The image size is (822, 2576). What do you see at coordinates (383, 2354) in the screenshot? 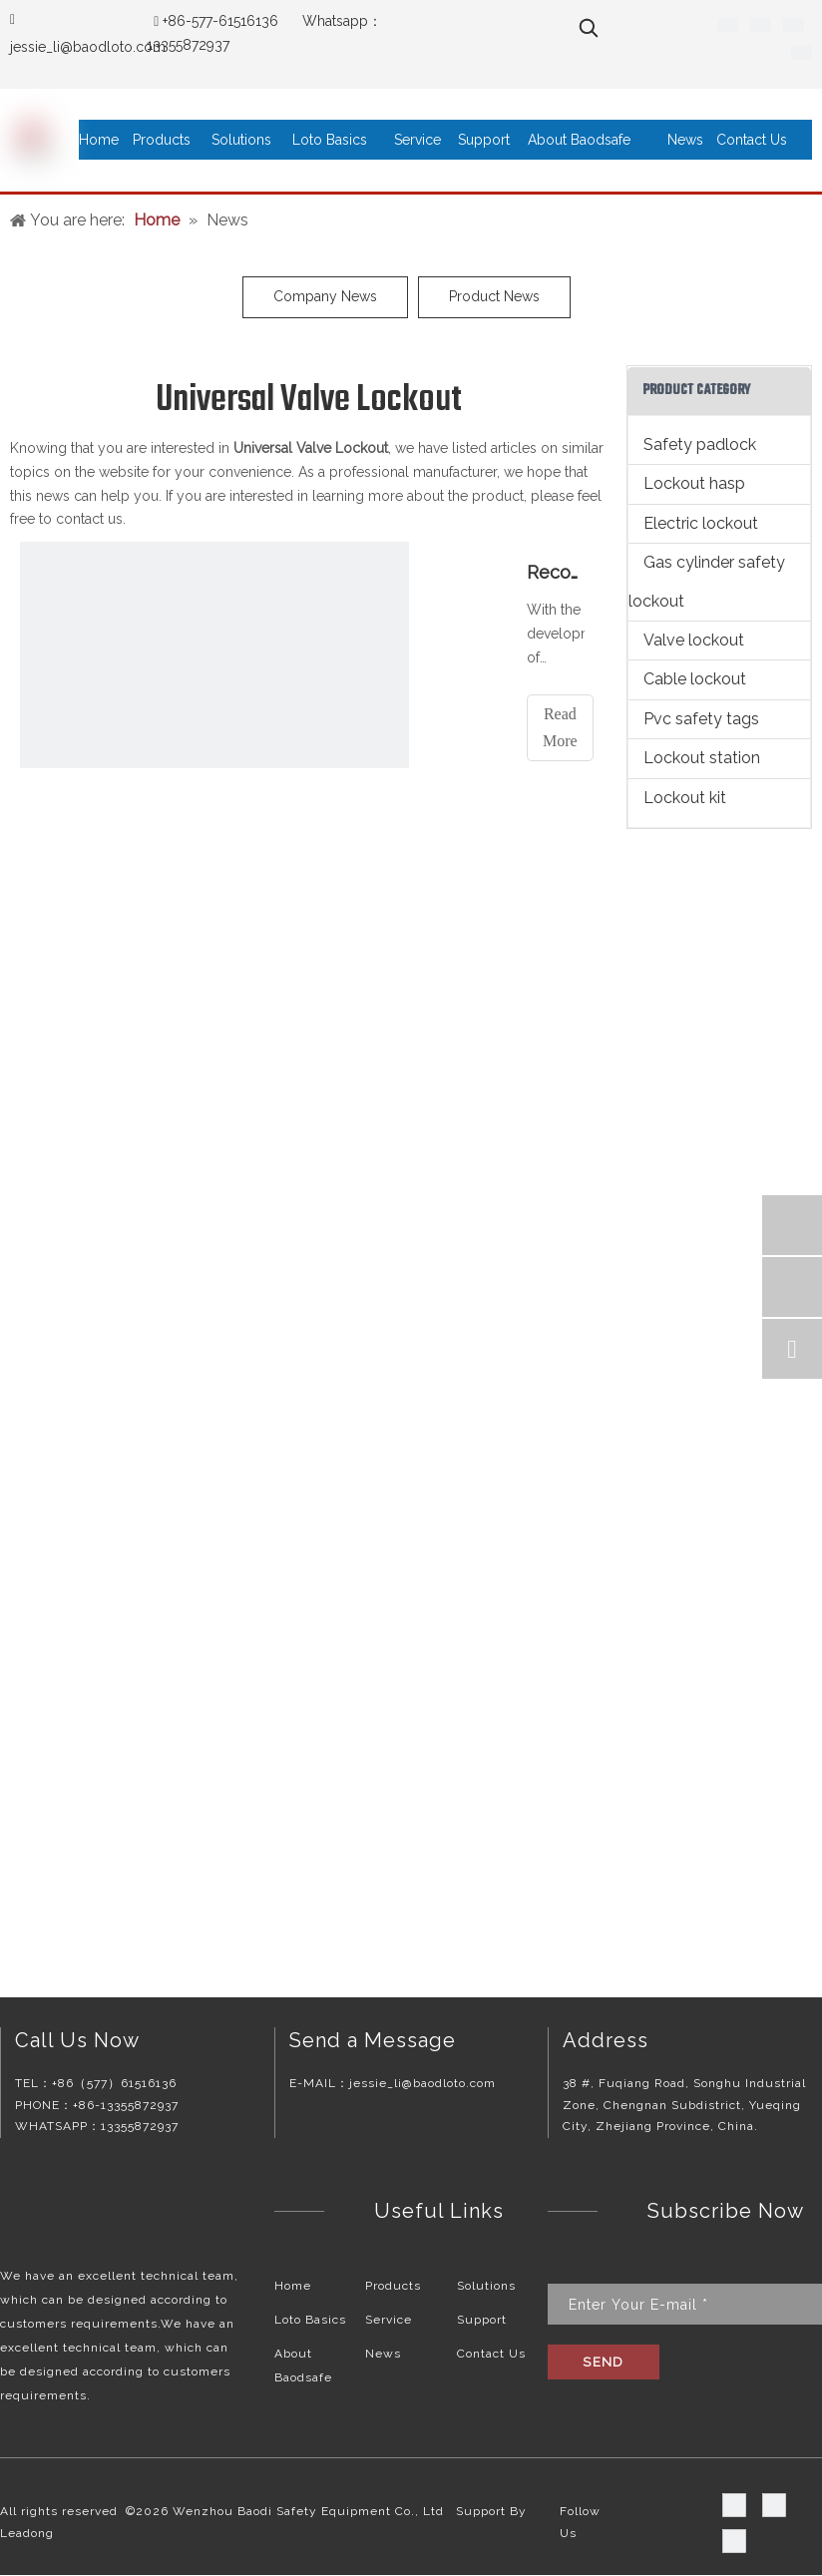
I see `News` at bounding box center [383, 2354].